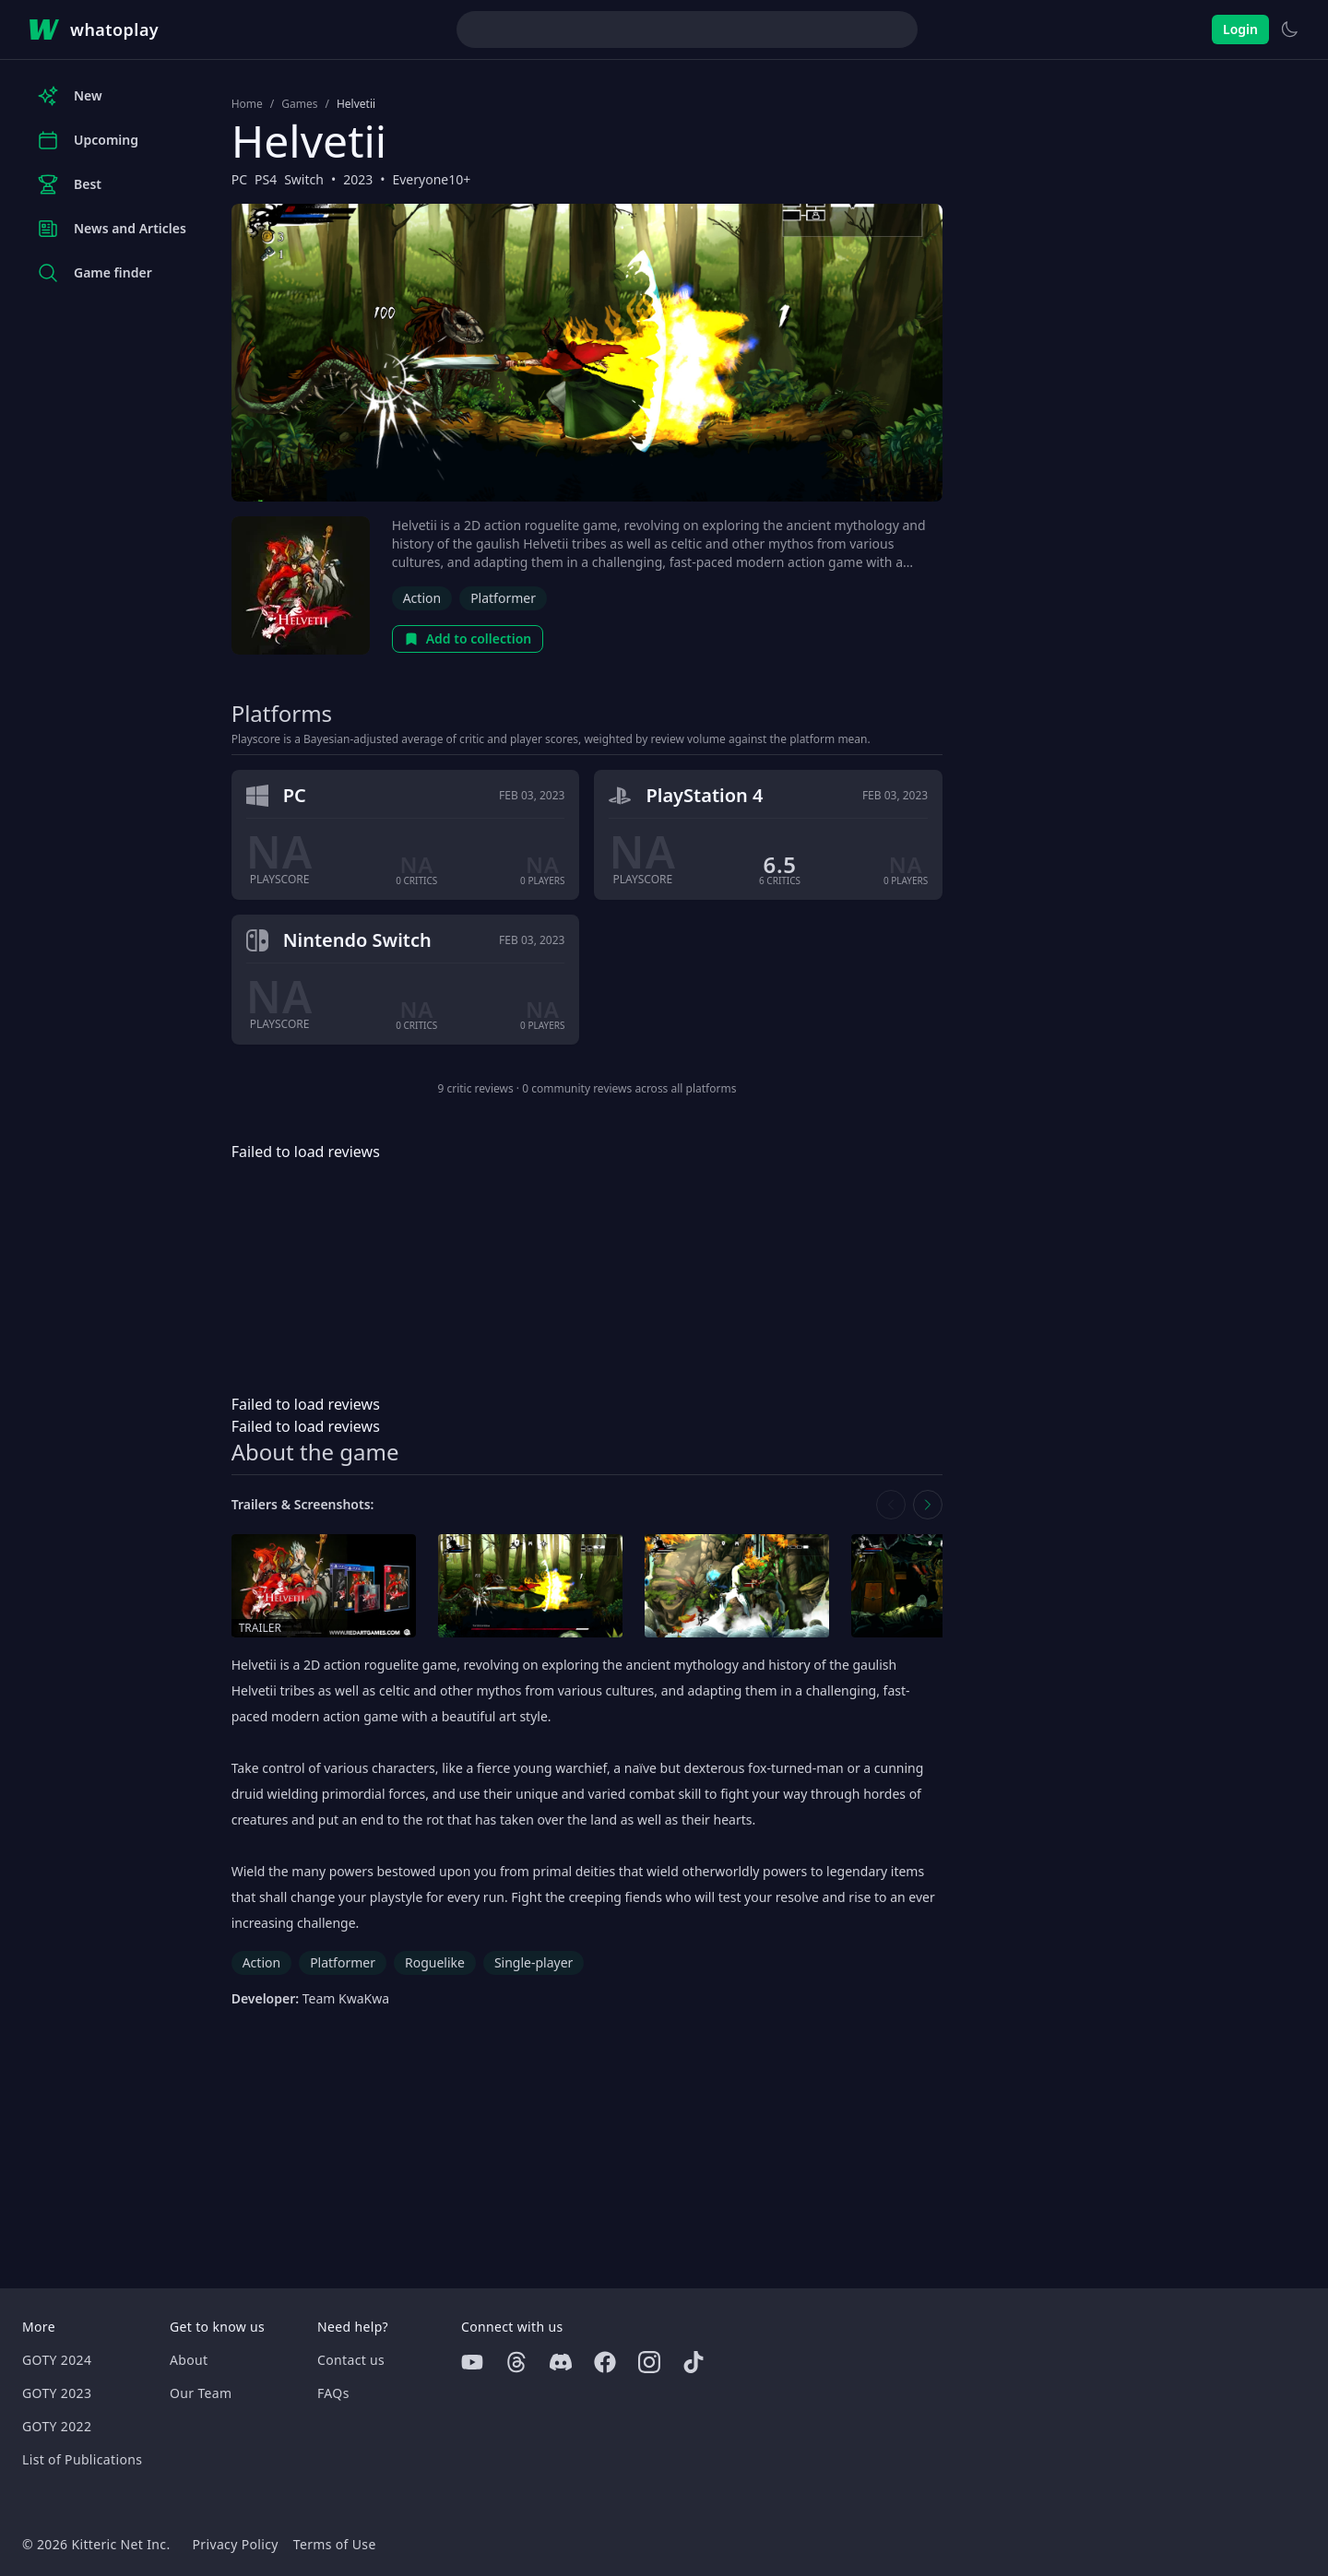 This screenshot has width=1328, height=2576. What do you see at coordinates (605, 2362) in the screenshot?
I see `[Facebook]` at bounding box center [605, 2362].